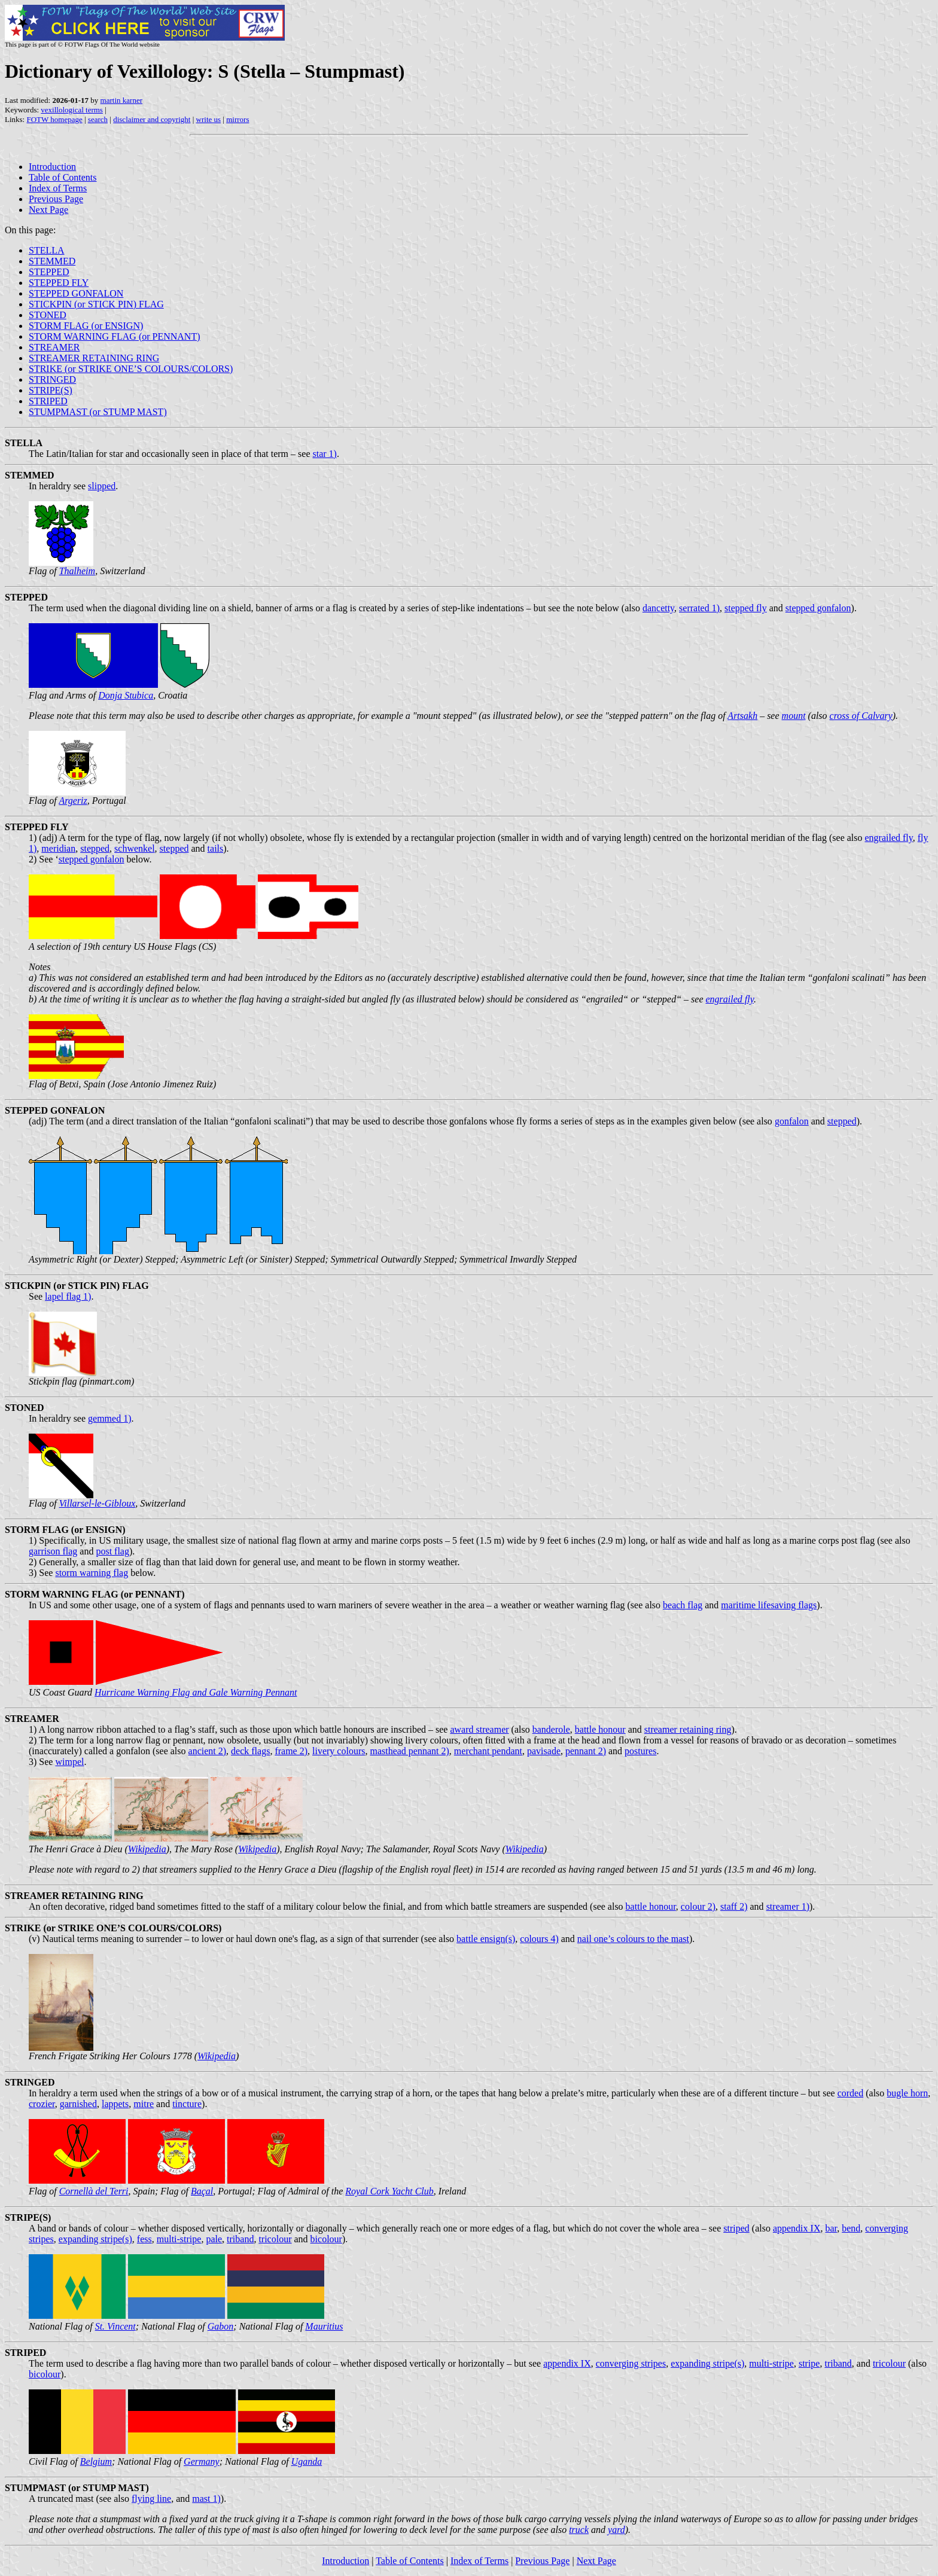  What do you see at coordinates (551, 1729) in the screenshot?
I see `banderole` at bounding box center [551, 1729].